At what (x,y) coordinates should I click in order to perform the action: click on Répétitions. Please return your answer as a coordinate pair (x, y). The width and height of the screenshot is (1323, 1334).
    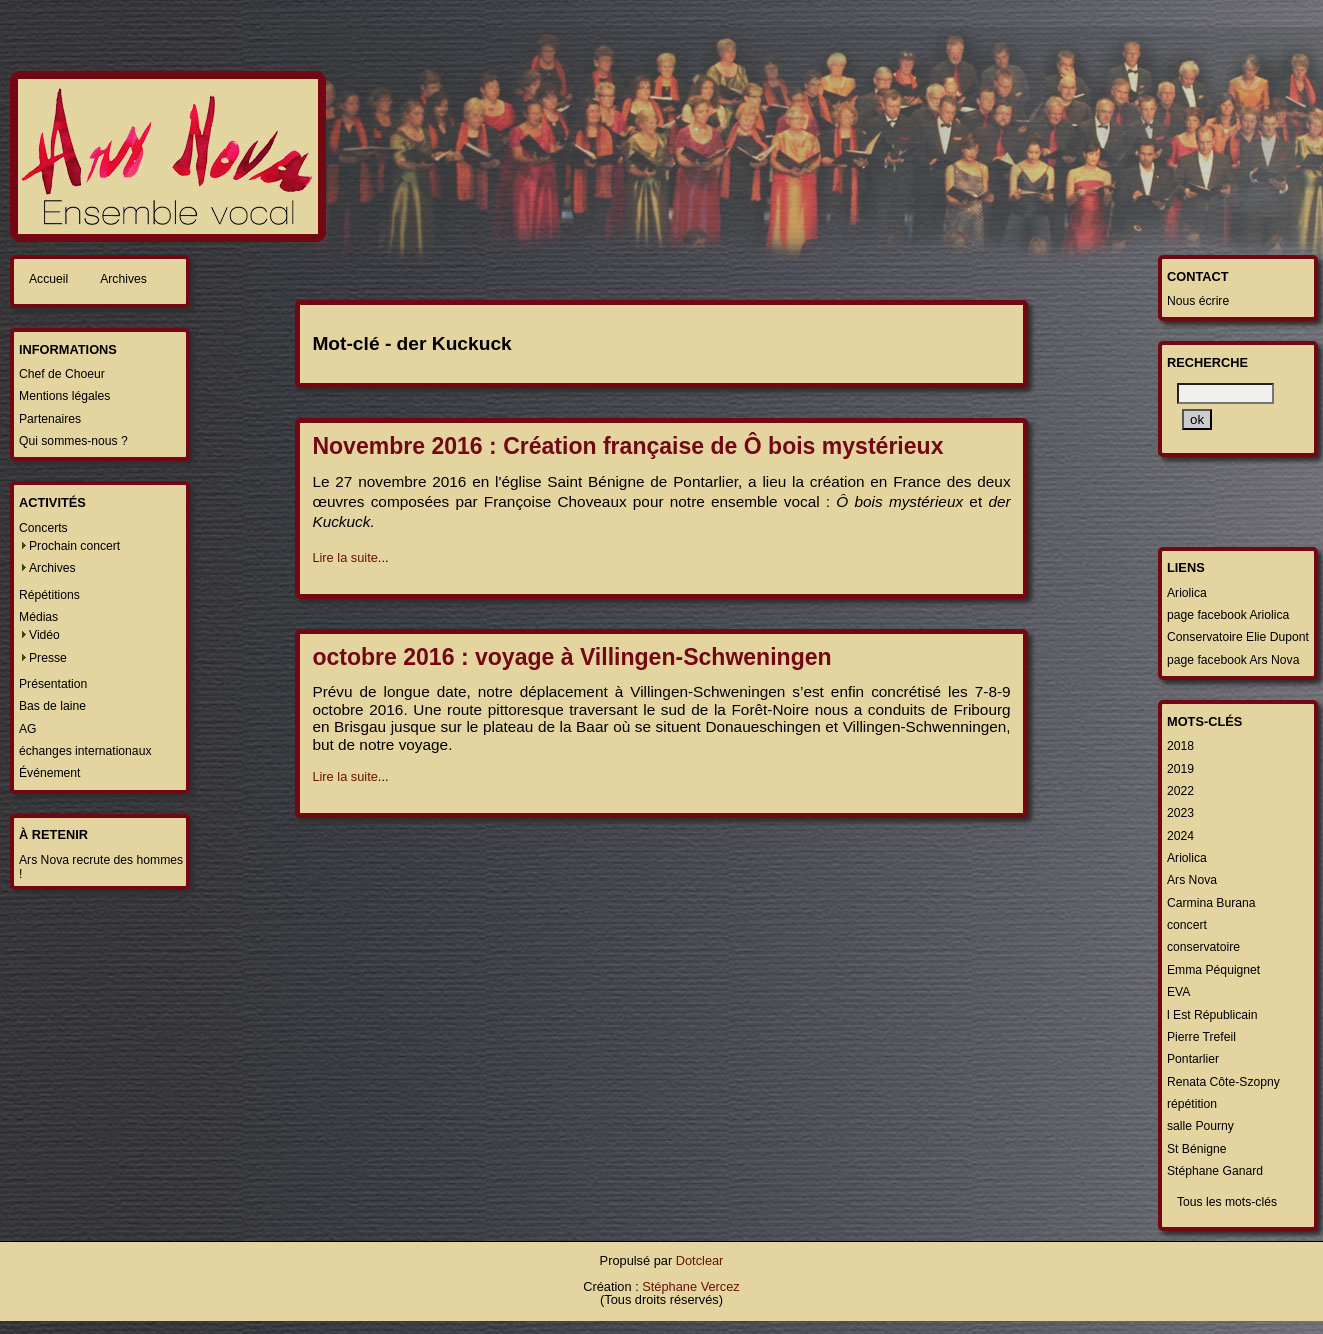
    Looking at the image, I should click on (49, 595).